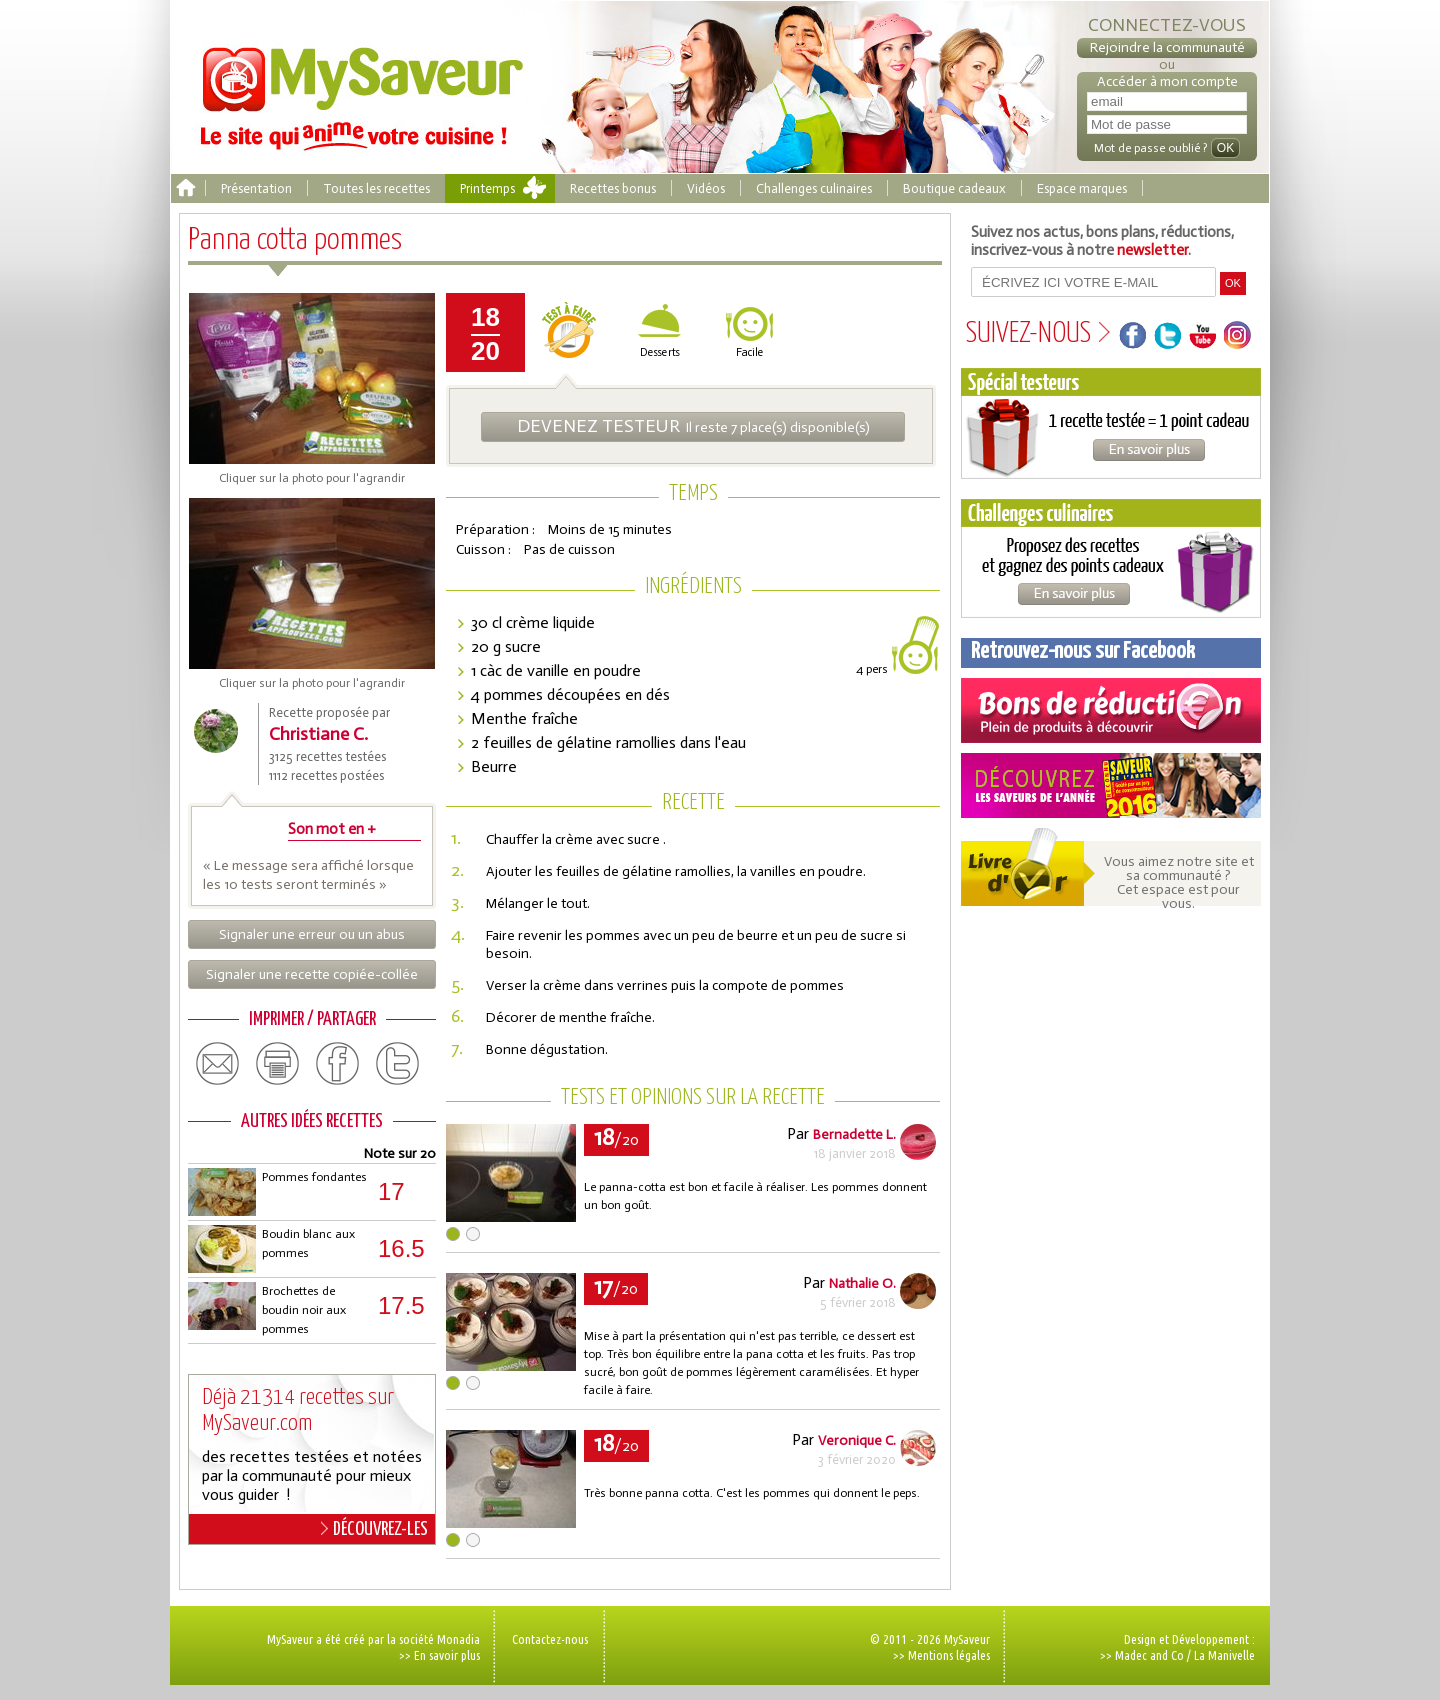 This screenshot has height=1700, width=1440. I want to click on twitter, so click(398, 1064).